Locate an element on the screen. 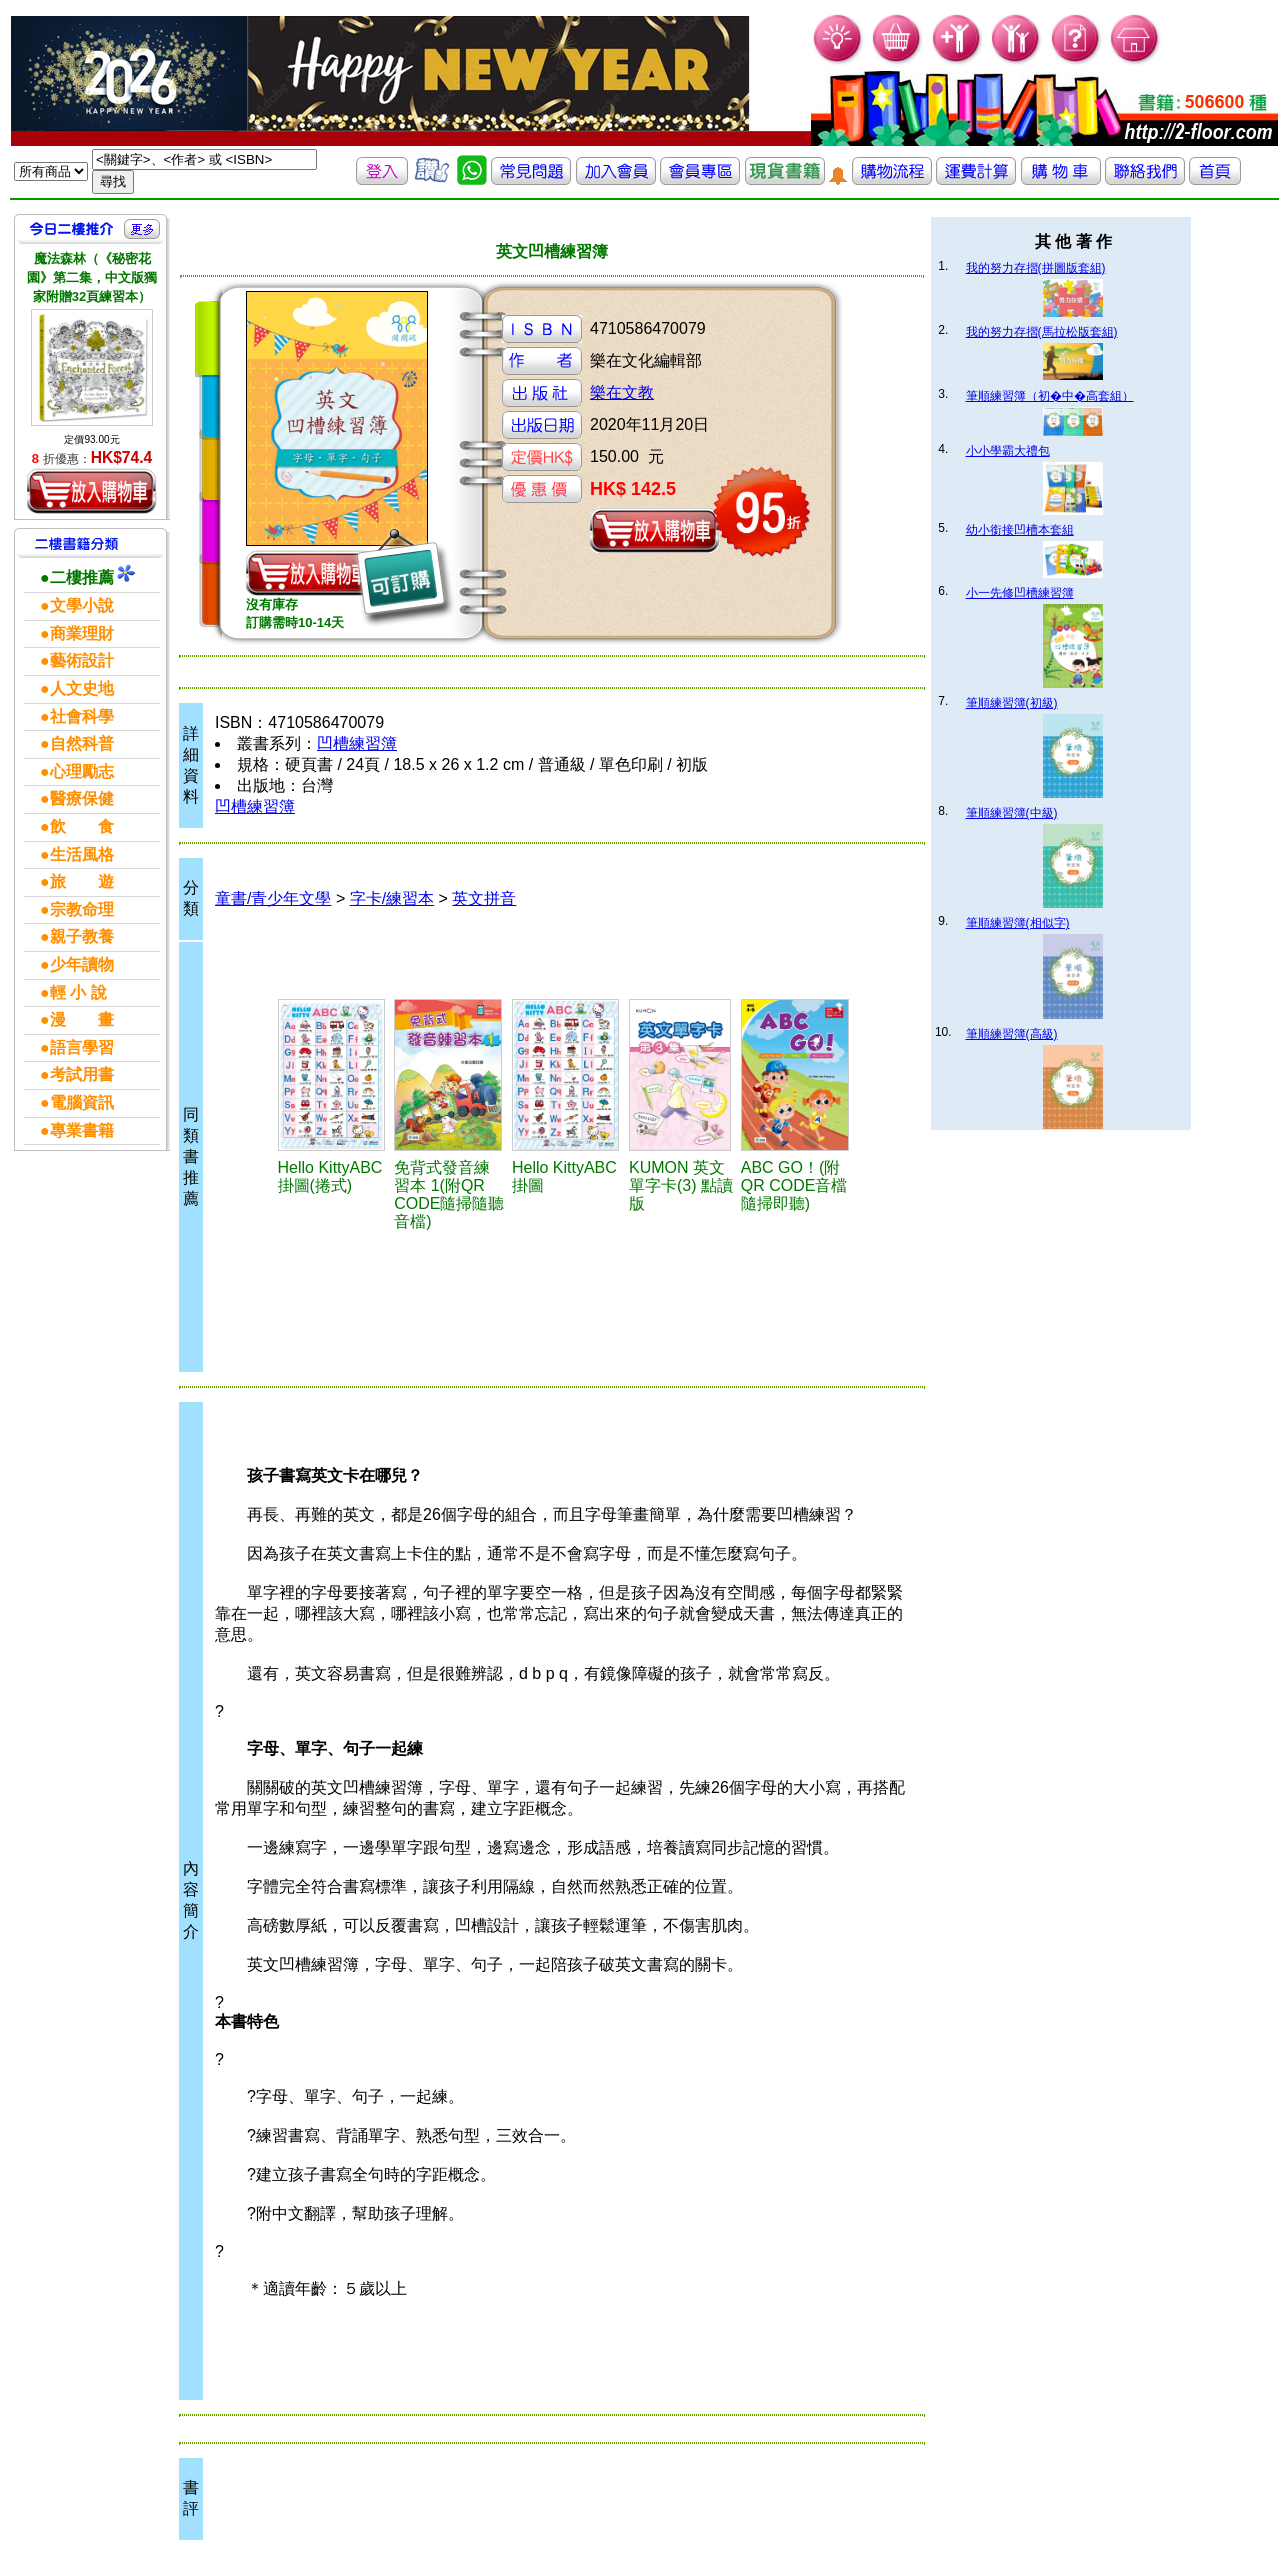  筆順練習簿(相似字) is located at coordinates (1018, 923).